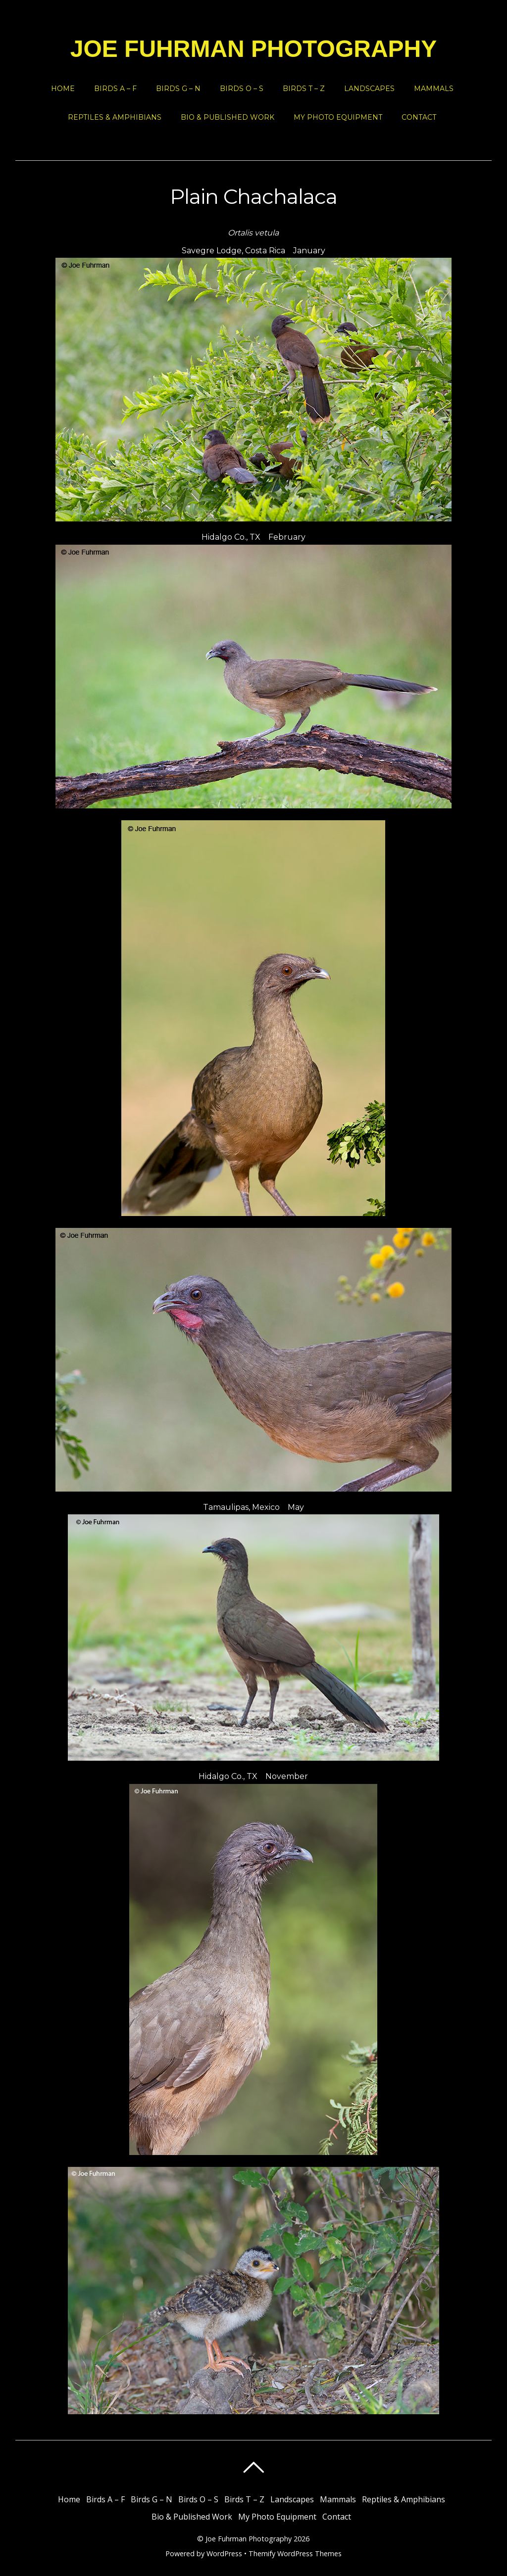  What do you see at coordinates (369, 88) in the screenshot?
I see `Landscapes` at bounding box center [369, 88].